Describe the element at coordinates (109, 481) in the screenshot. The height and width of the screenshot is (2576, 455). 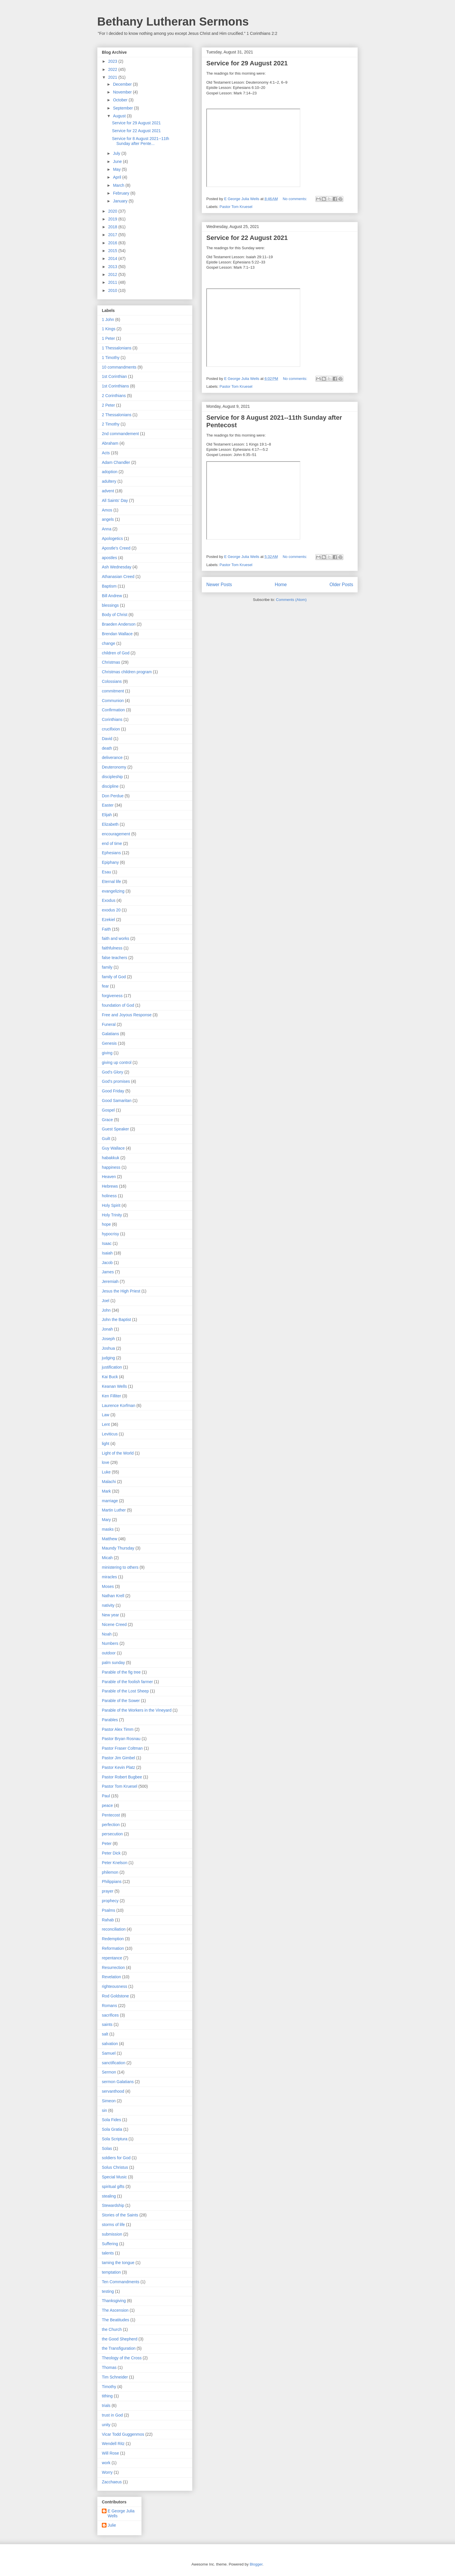
I see `adultery` at that location.